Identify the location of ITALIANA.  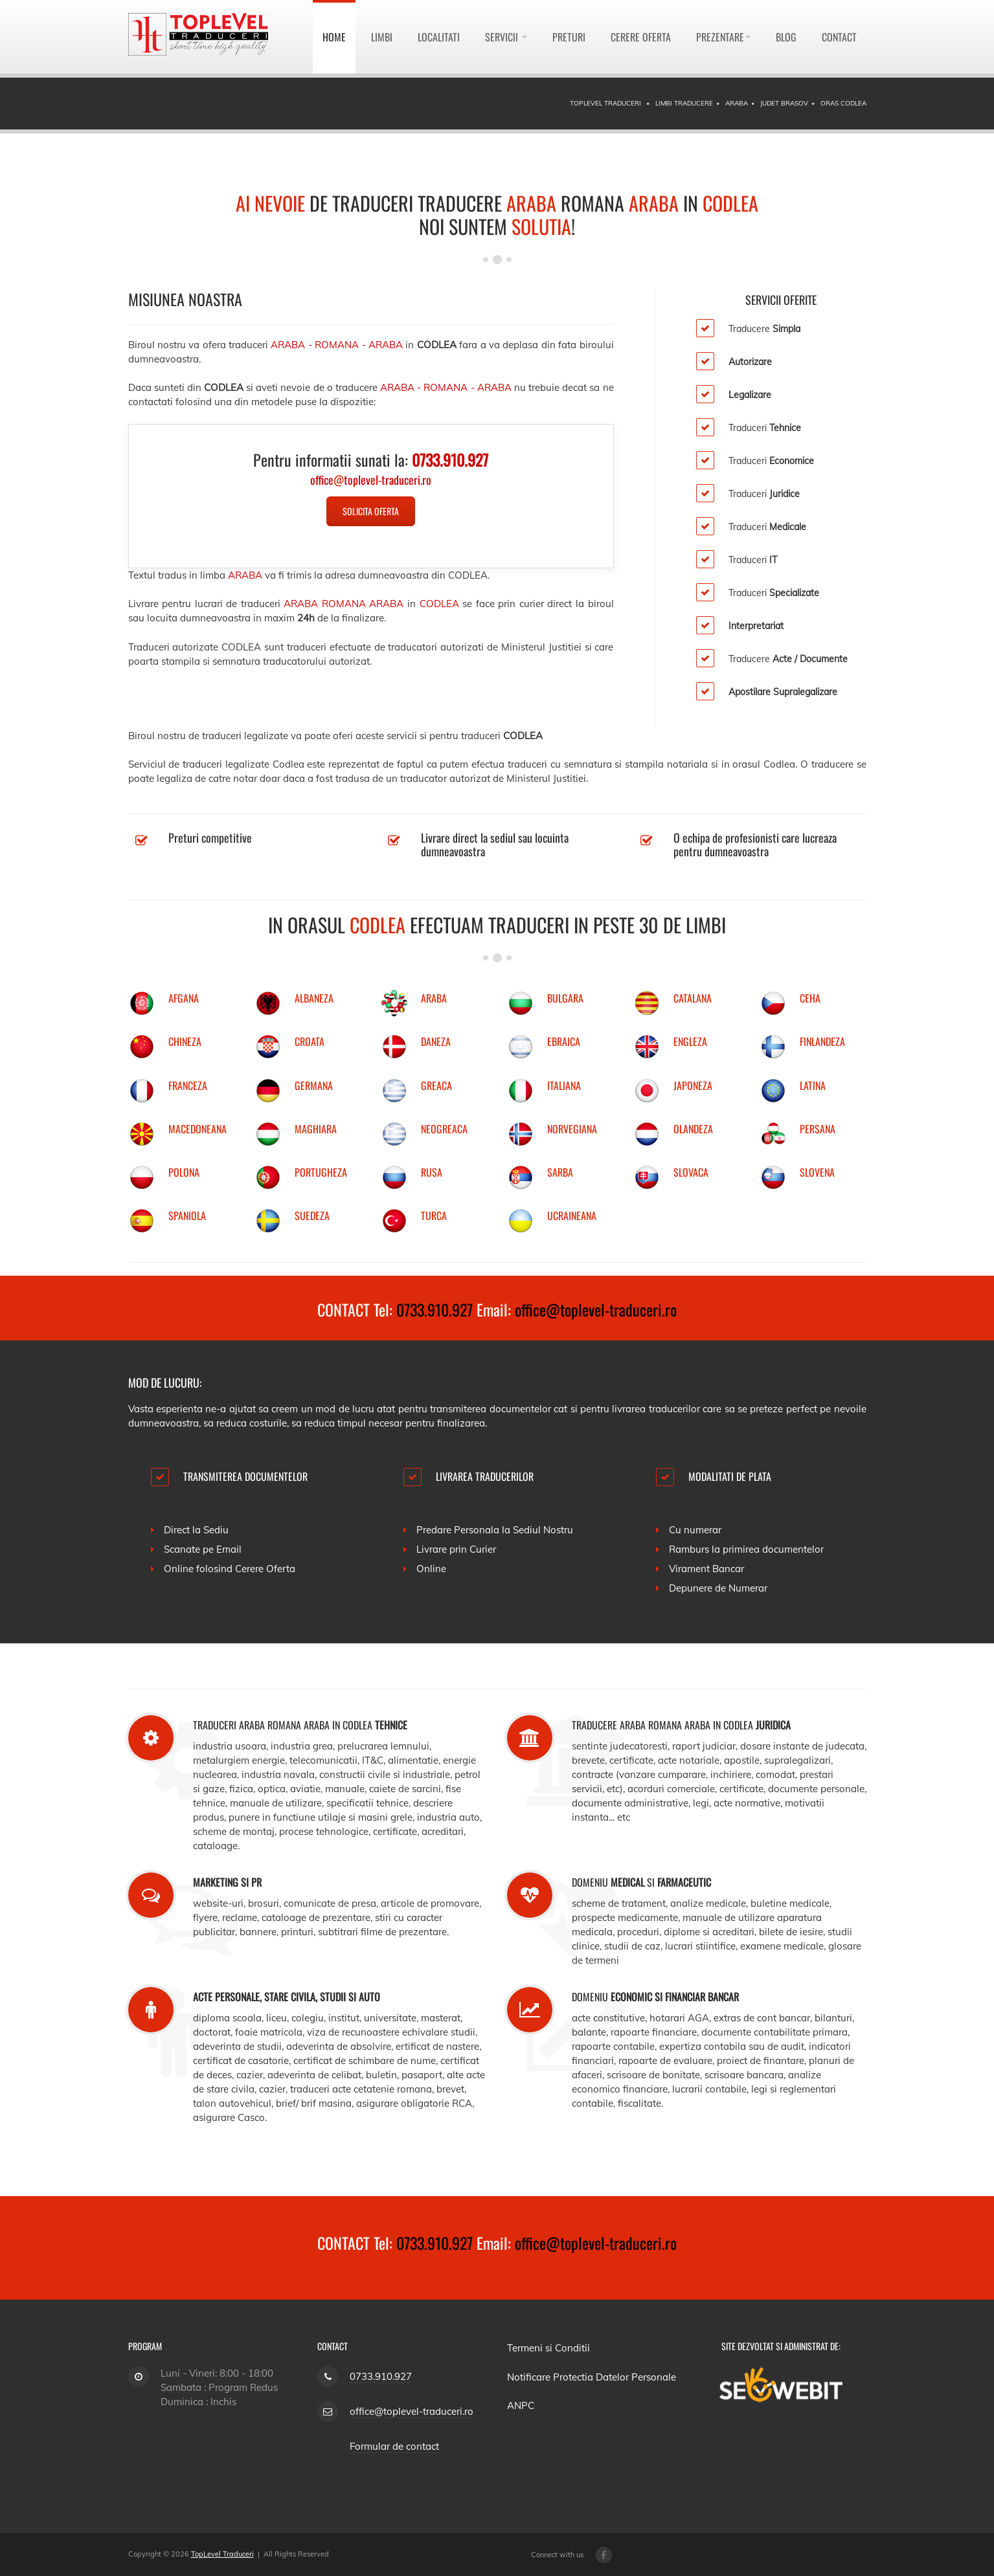
(564, 1085).